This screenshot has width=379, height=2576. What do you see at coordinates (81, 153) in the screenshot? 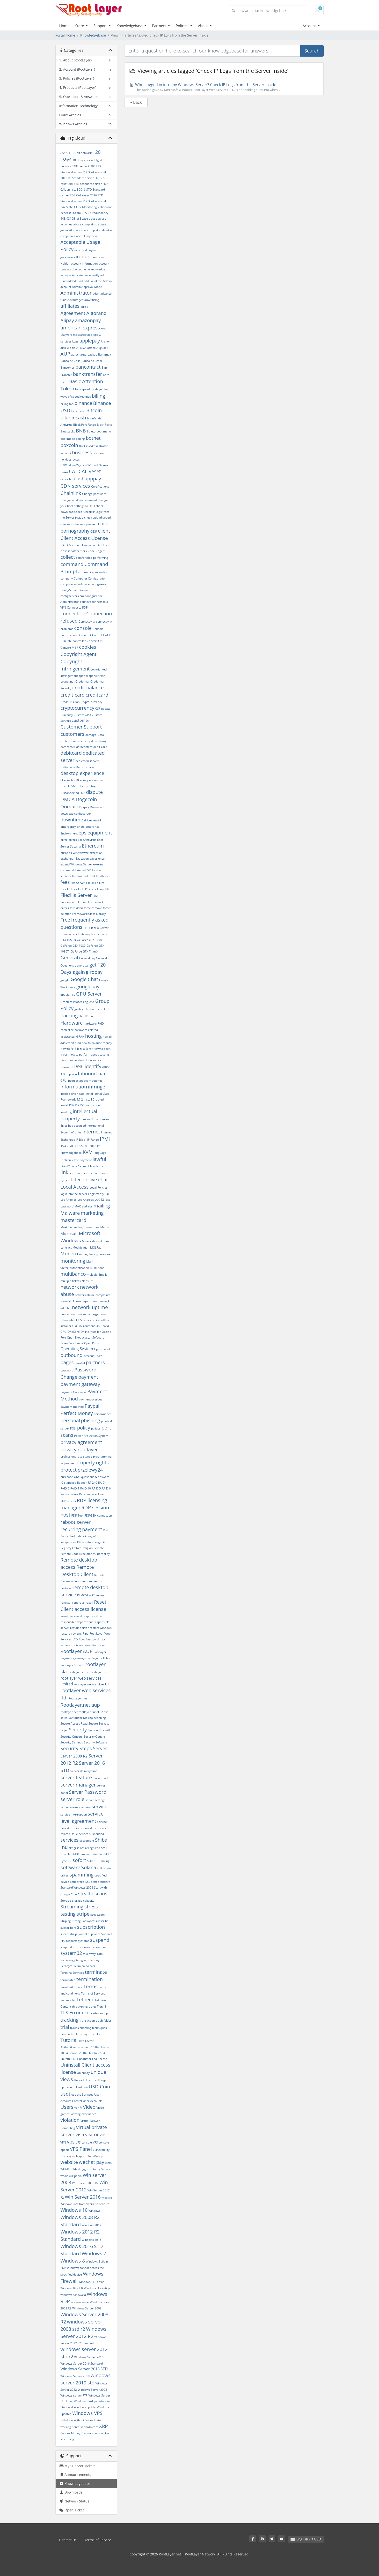
I see `10Gbit network` at bounding box center [81, 153].